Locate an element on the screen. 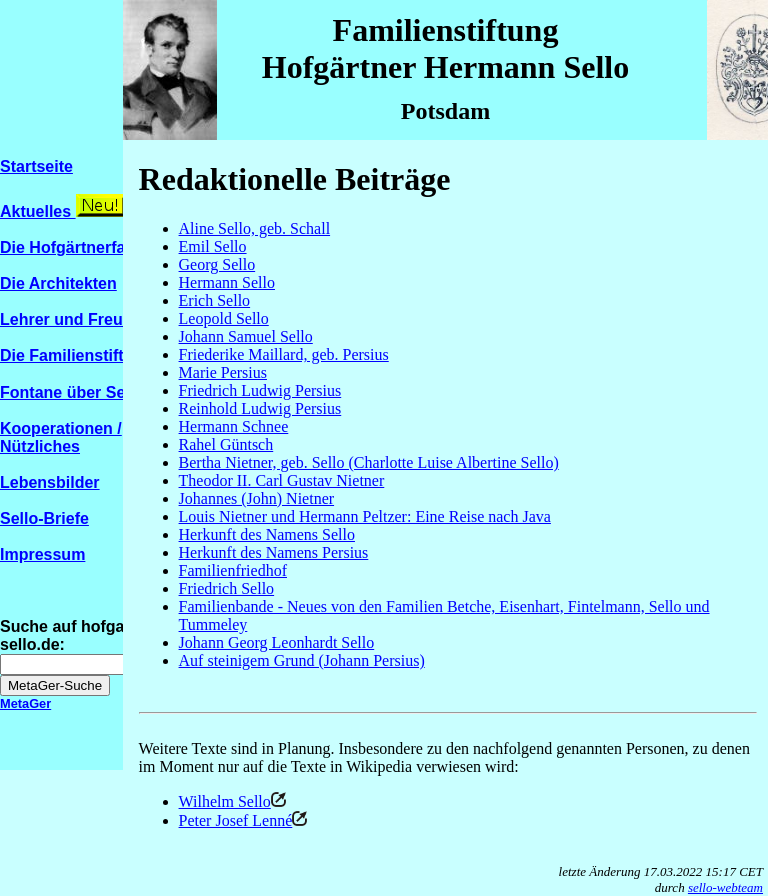 The image size is (768, 896). sello-webteam is located at coordinates (725, 887).